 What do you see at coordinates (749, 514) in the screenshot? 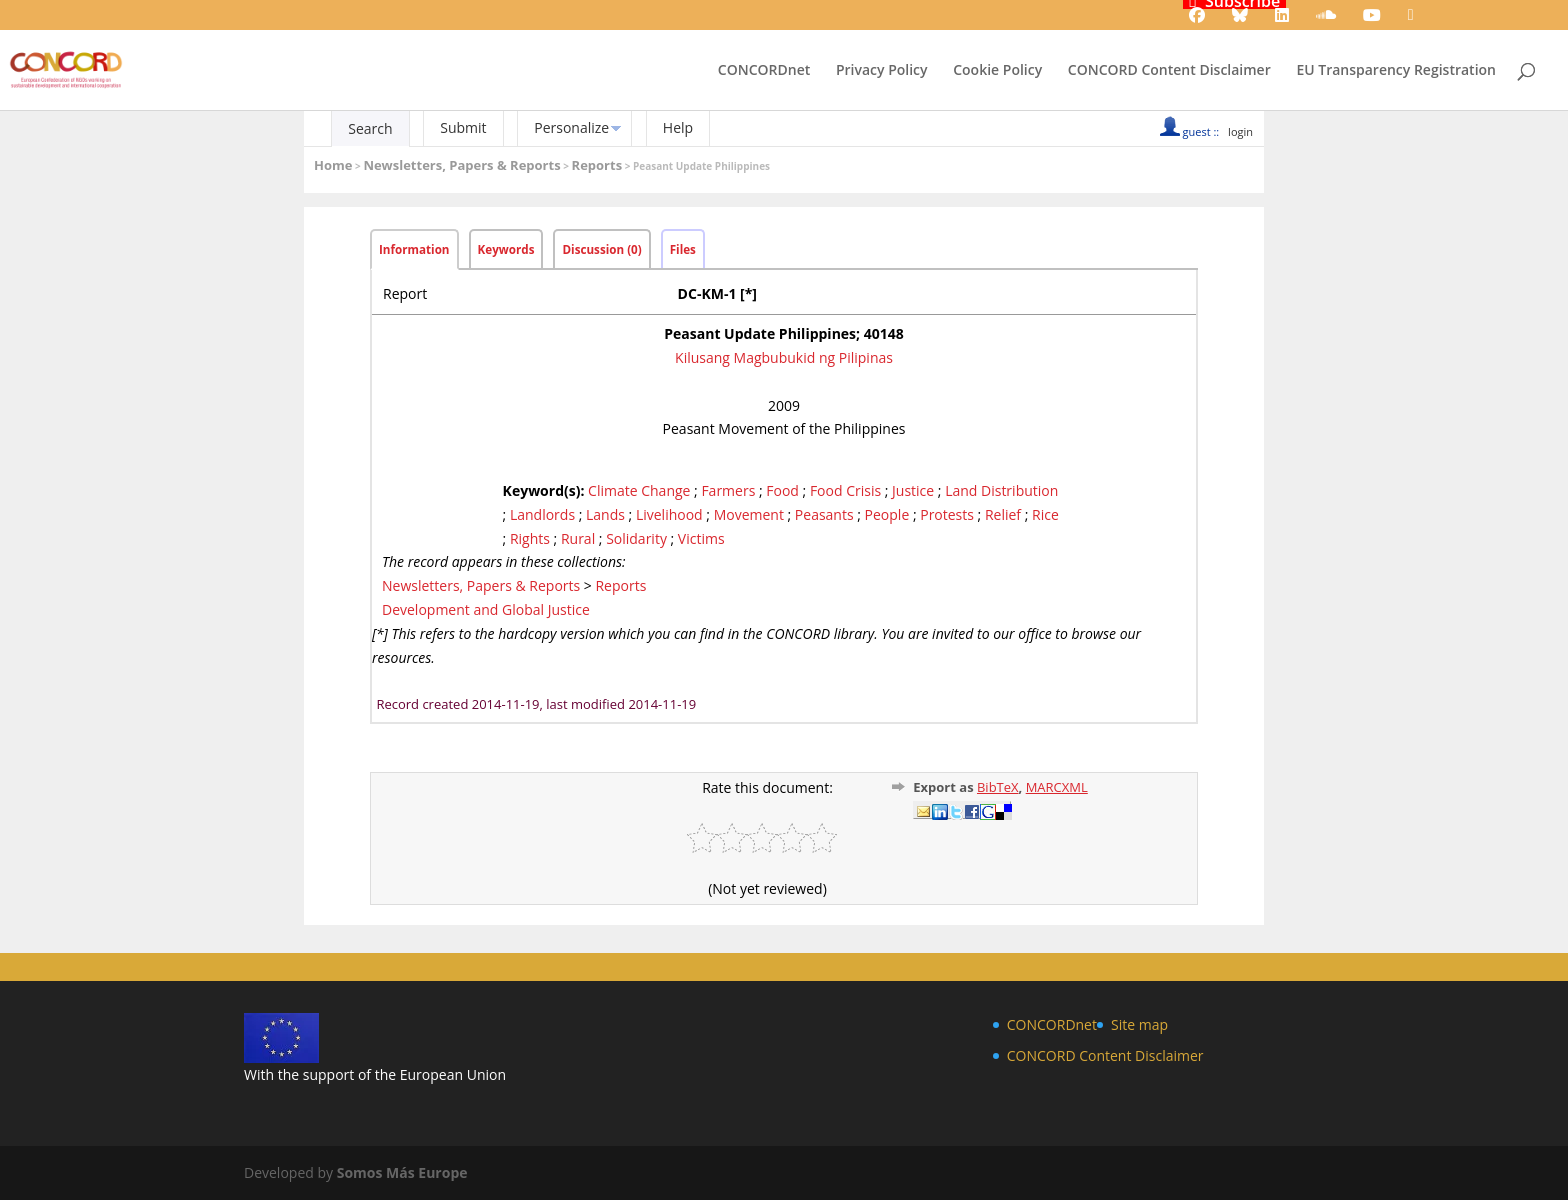
I see `Movement` at bounding box center [749, 514].